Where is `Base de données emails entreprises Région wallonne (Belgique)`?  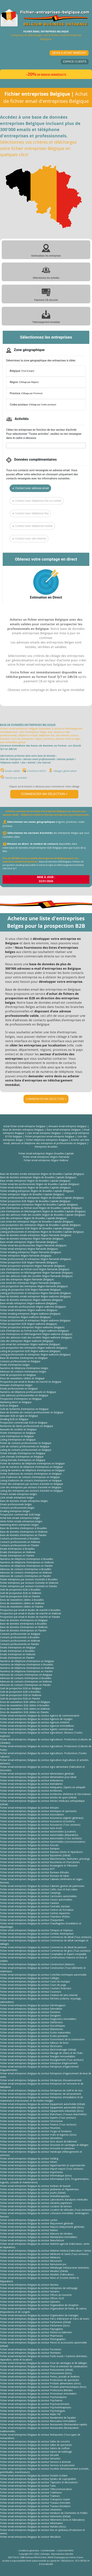 Base de données emails entreprises Région wallonne (Belgique) is located at coordinates (35, 1296).